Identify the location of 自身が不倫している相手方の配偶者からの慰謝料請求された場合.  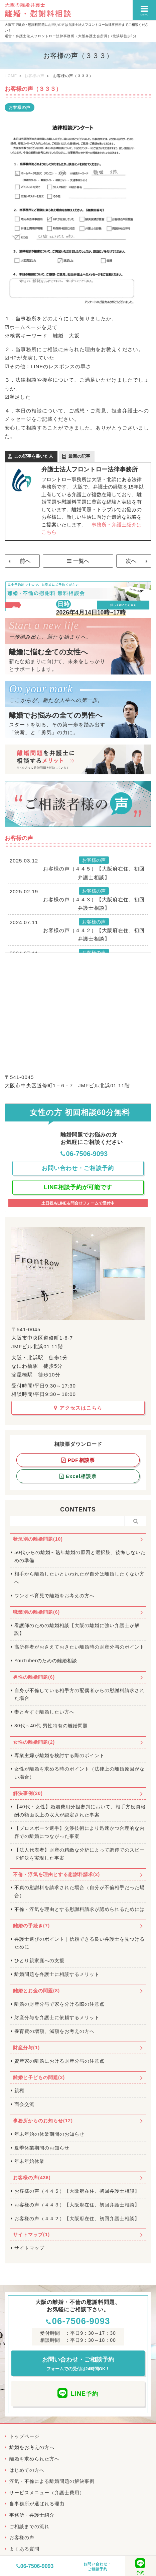
(79, 1694).